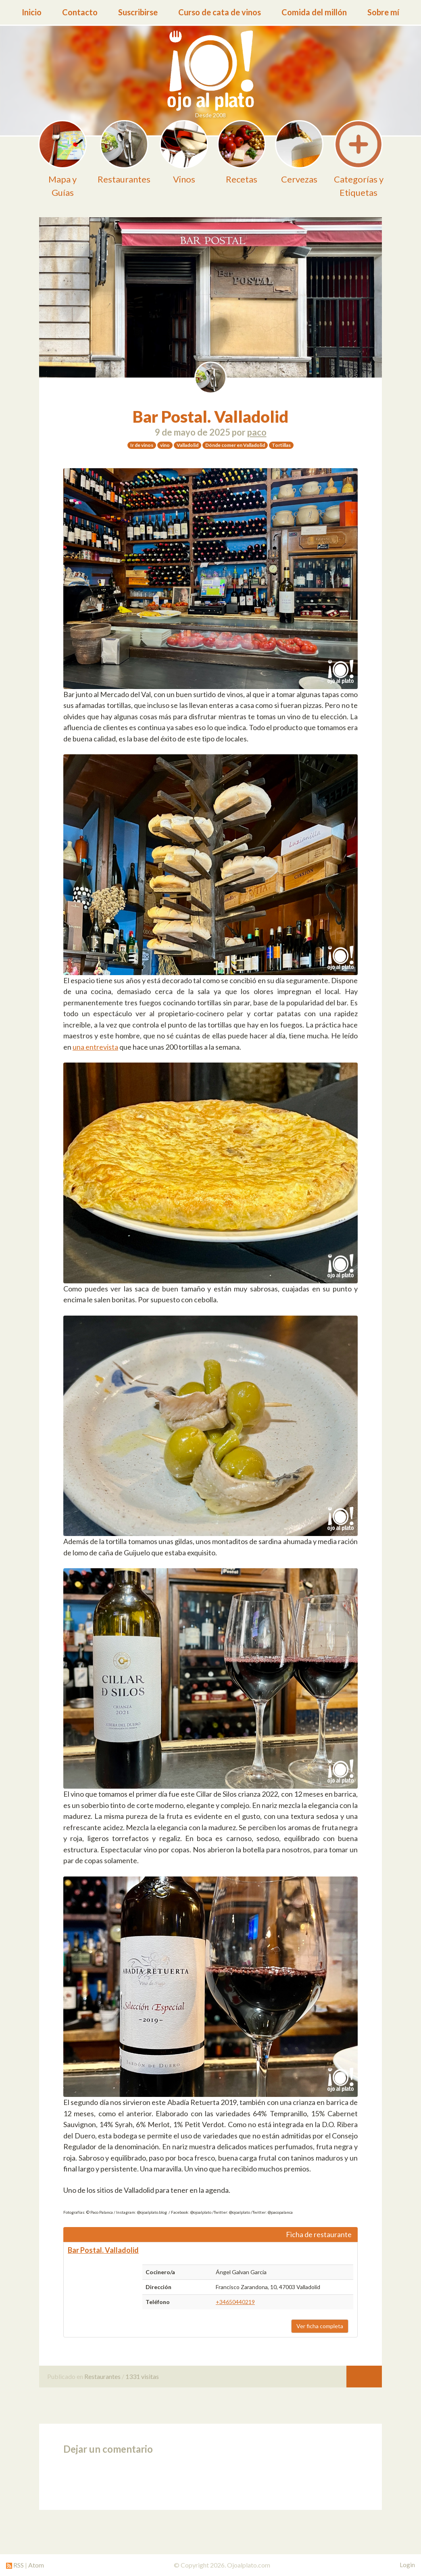 The height and width of the screenshot is (2576, 421). What do you see at coordinates (102, 2376) in the screenshot?
I see `Restaurantes` at bounding box center [102, 2376].